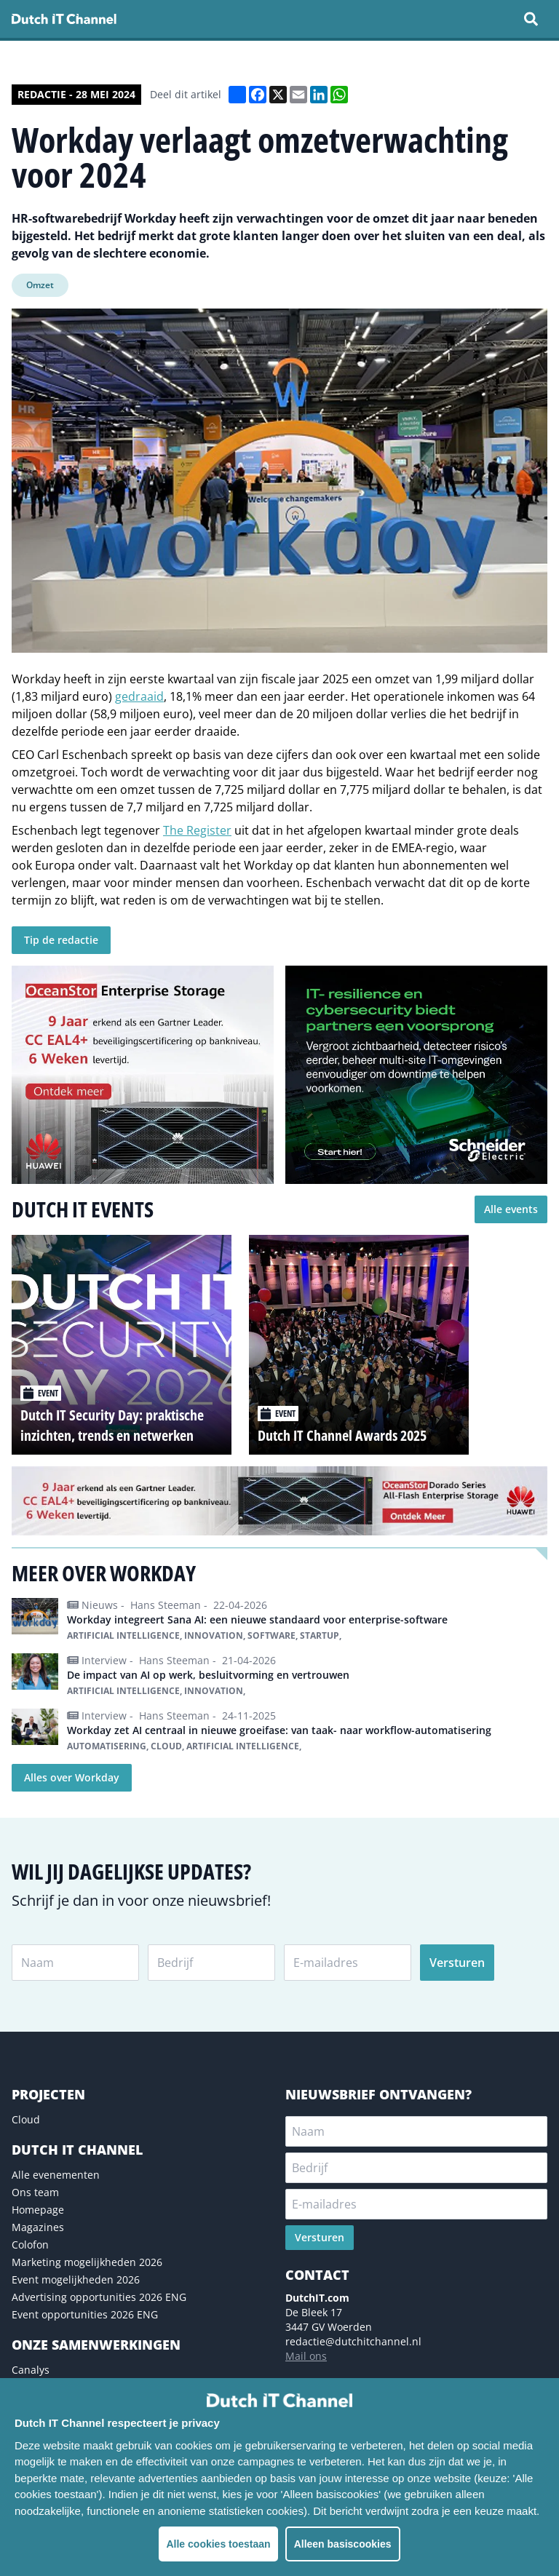 The width and height of the screenshot is (559, 2576). What do you see at coordinates (139, 696) in the screenshot?
I see `gedraaid` at bounding box center [139, 696].